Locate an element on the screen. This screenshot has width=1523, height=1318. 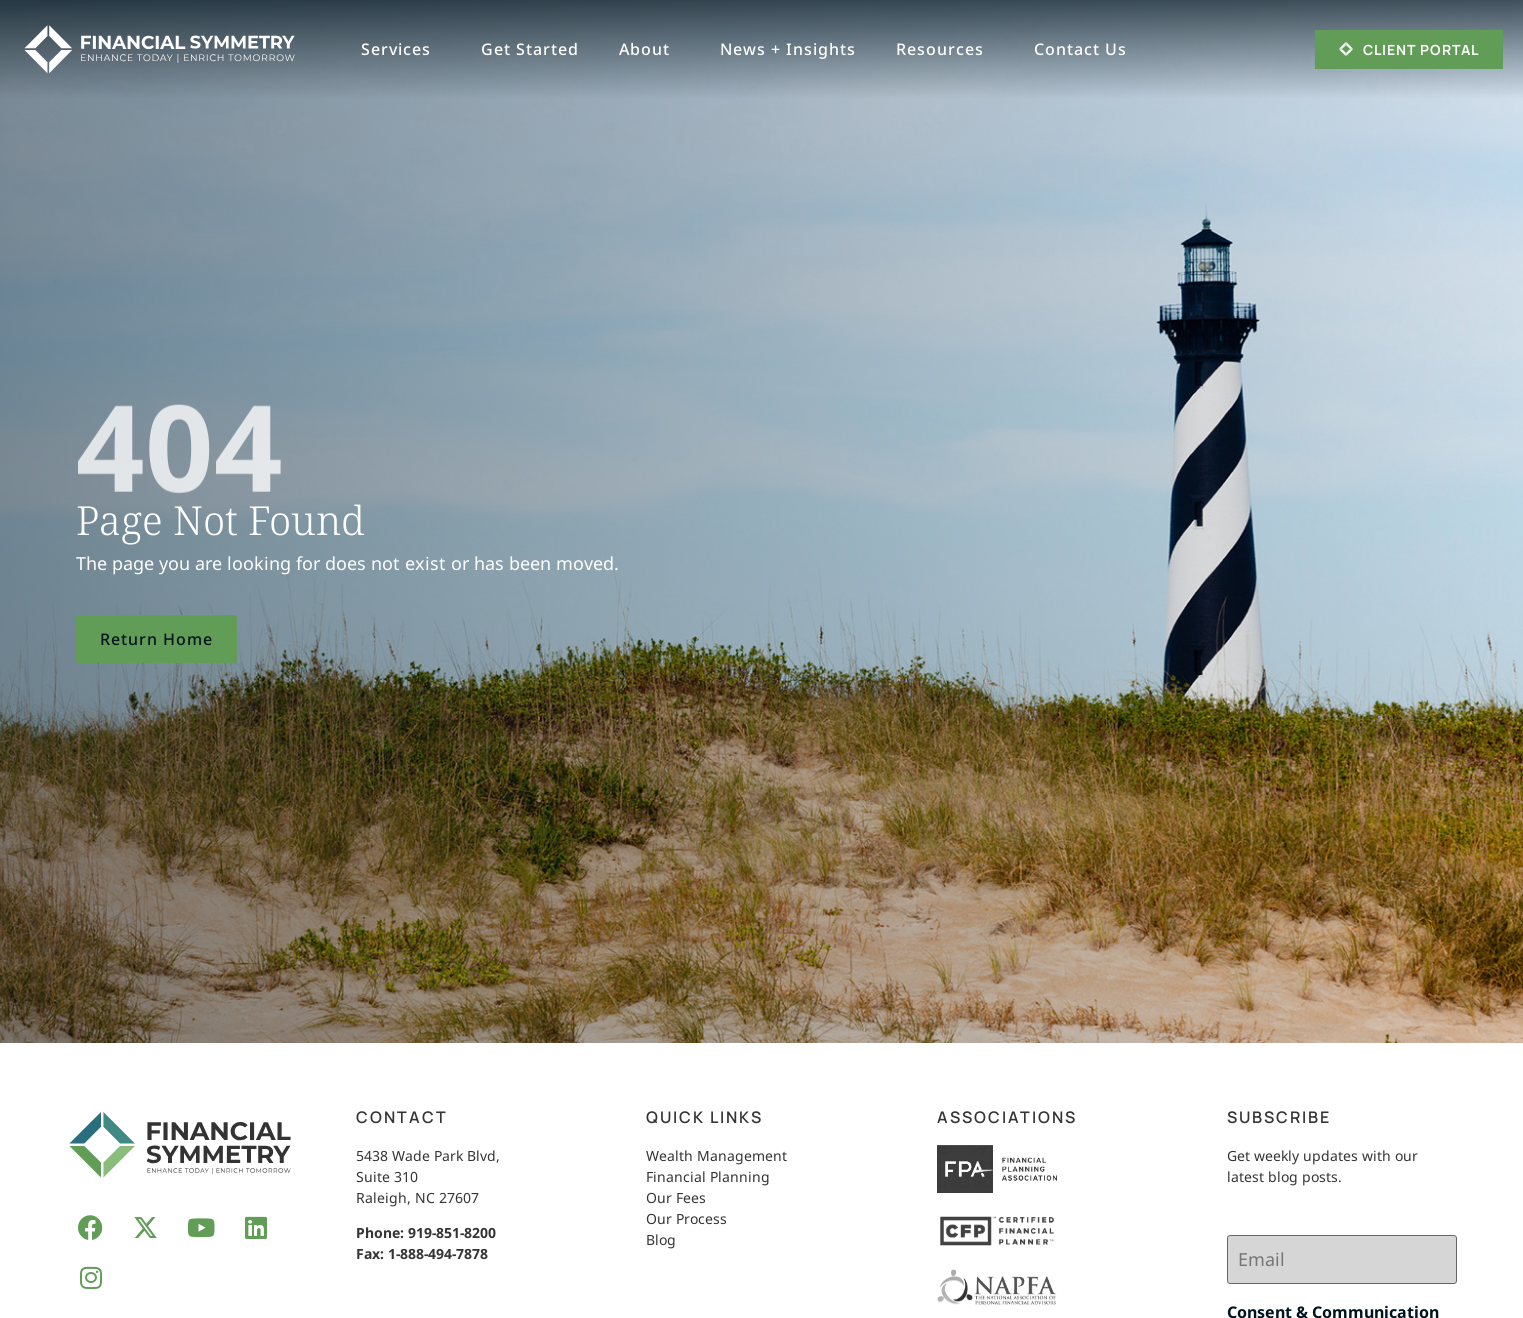
Get Started is located at coordinates (530, 49).